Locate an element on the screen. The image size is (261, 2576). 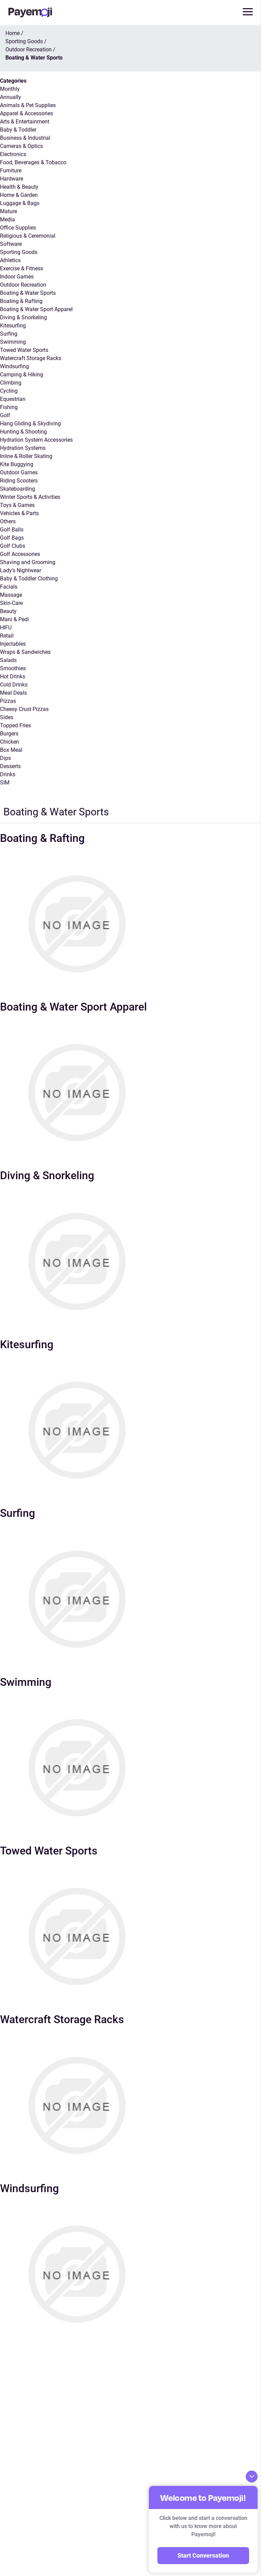
Cycling is located at coordinates (9, 391).